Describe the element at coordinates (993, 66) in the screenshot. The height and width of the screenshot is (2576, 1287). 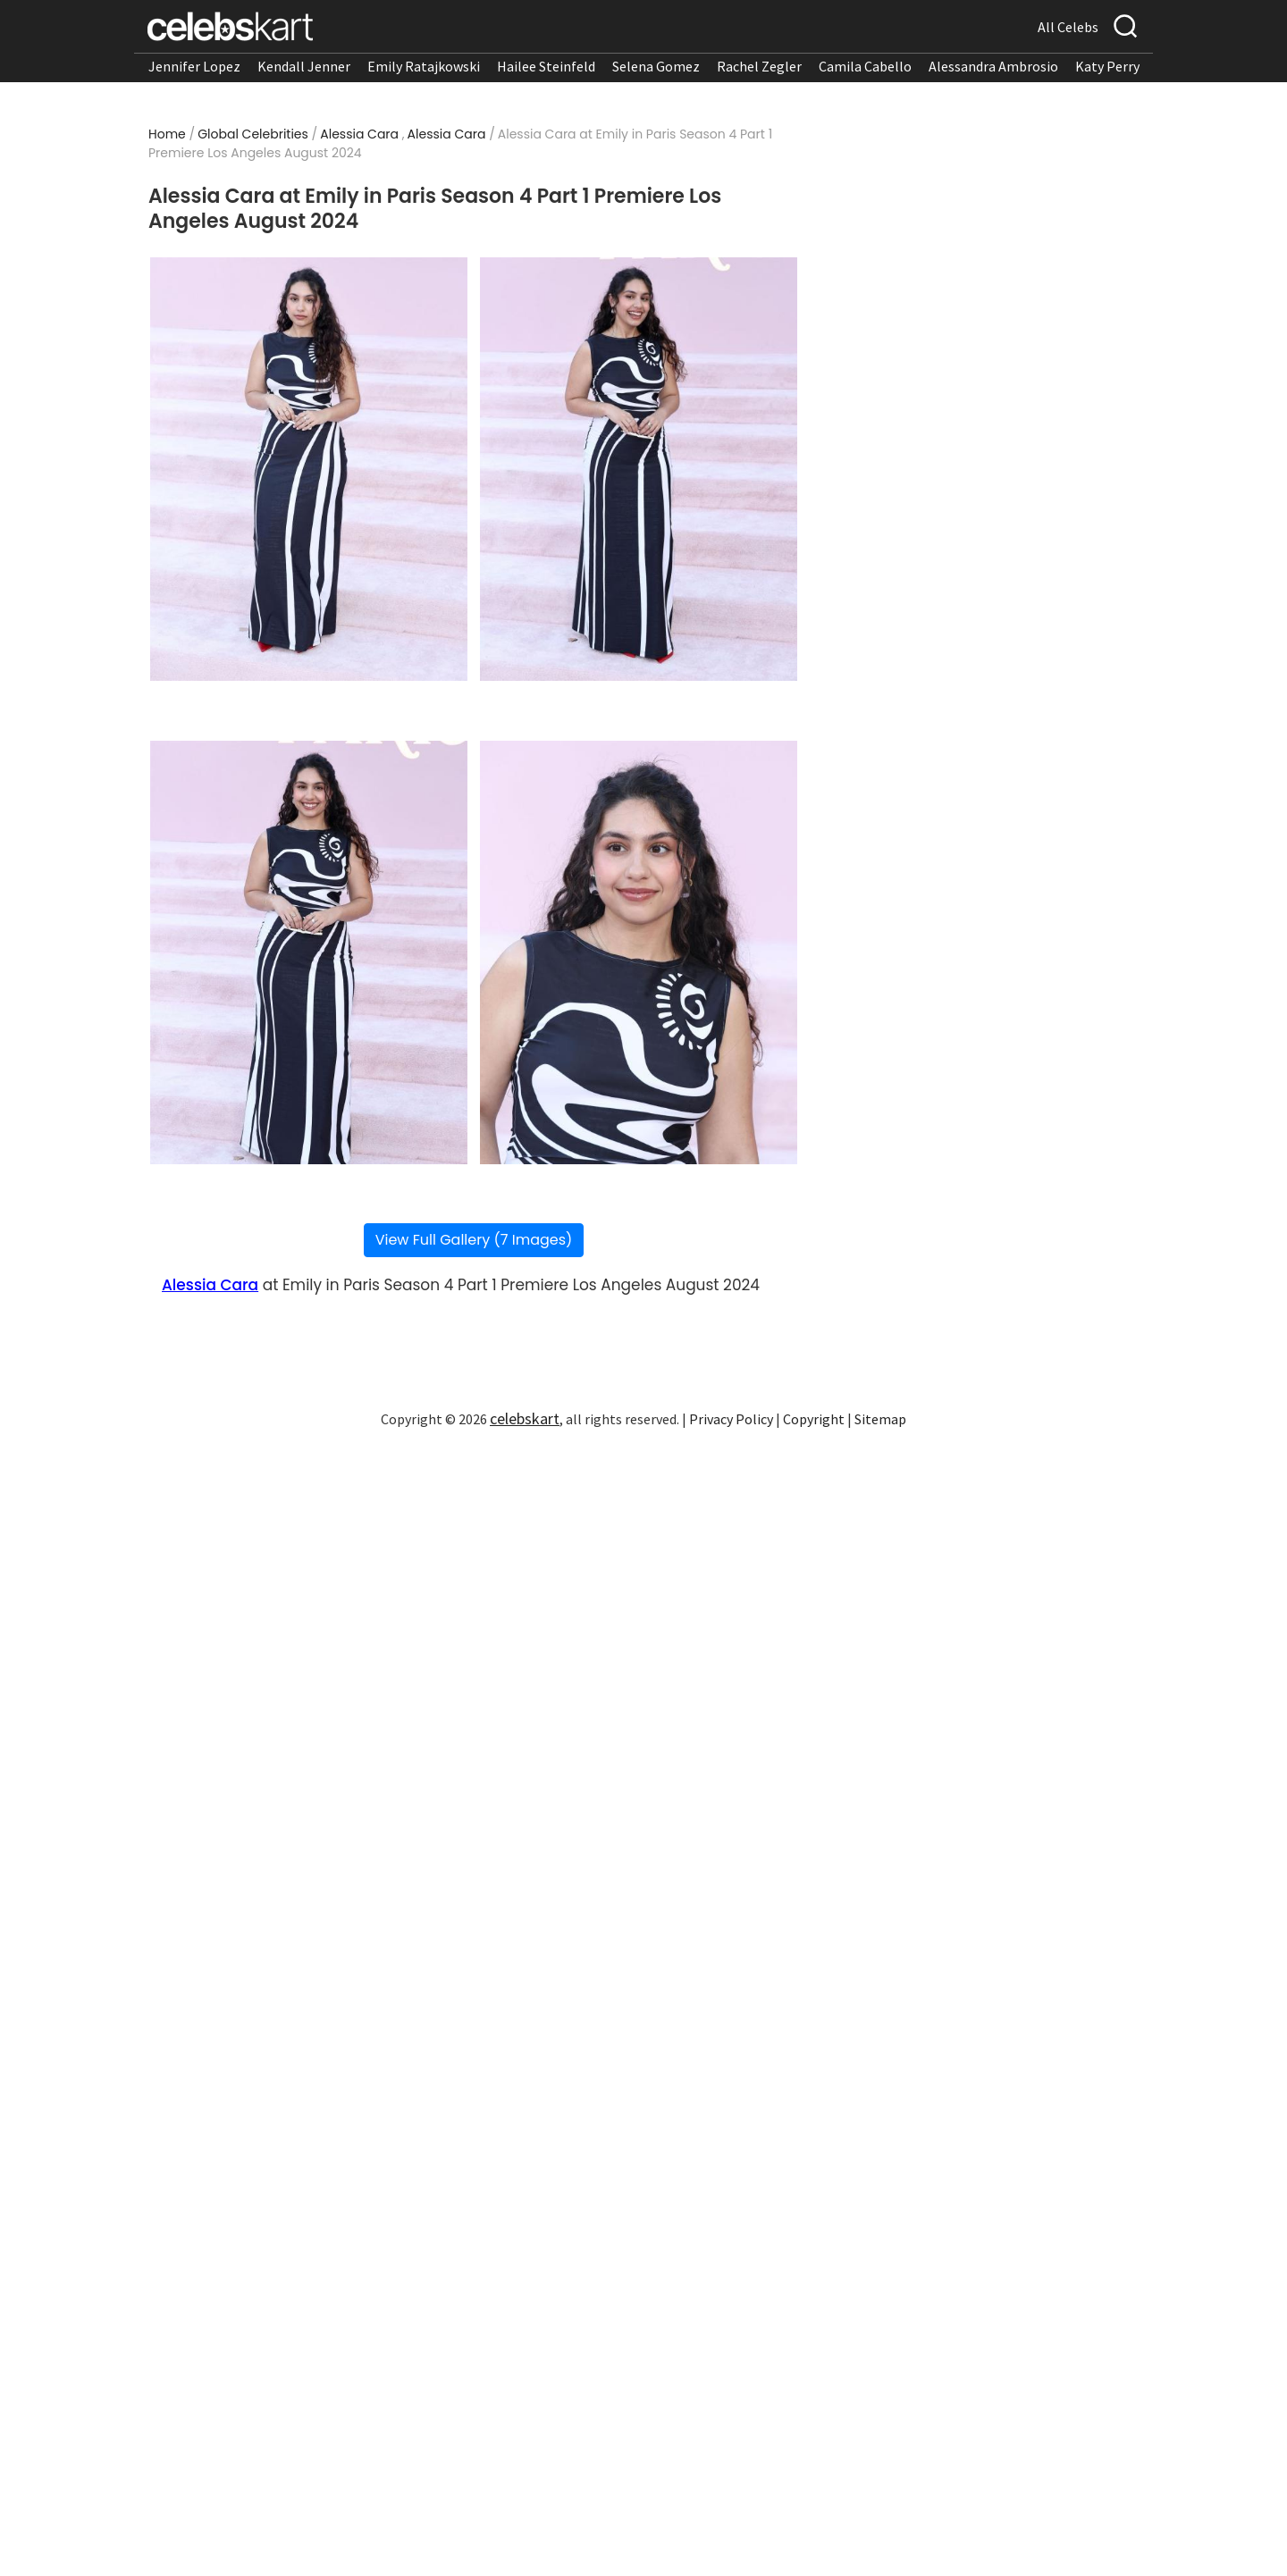
I see `Alessandra Ambrosio` at that location.